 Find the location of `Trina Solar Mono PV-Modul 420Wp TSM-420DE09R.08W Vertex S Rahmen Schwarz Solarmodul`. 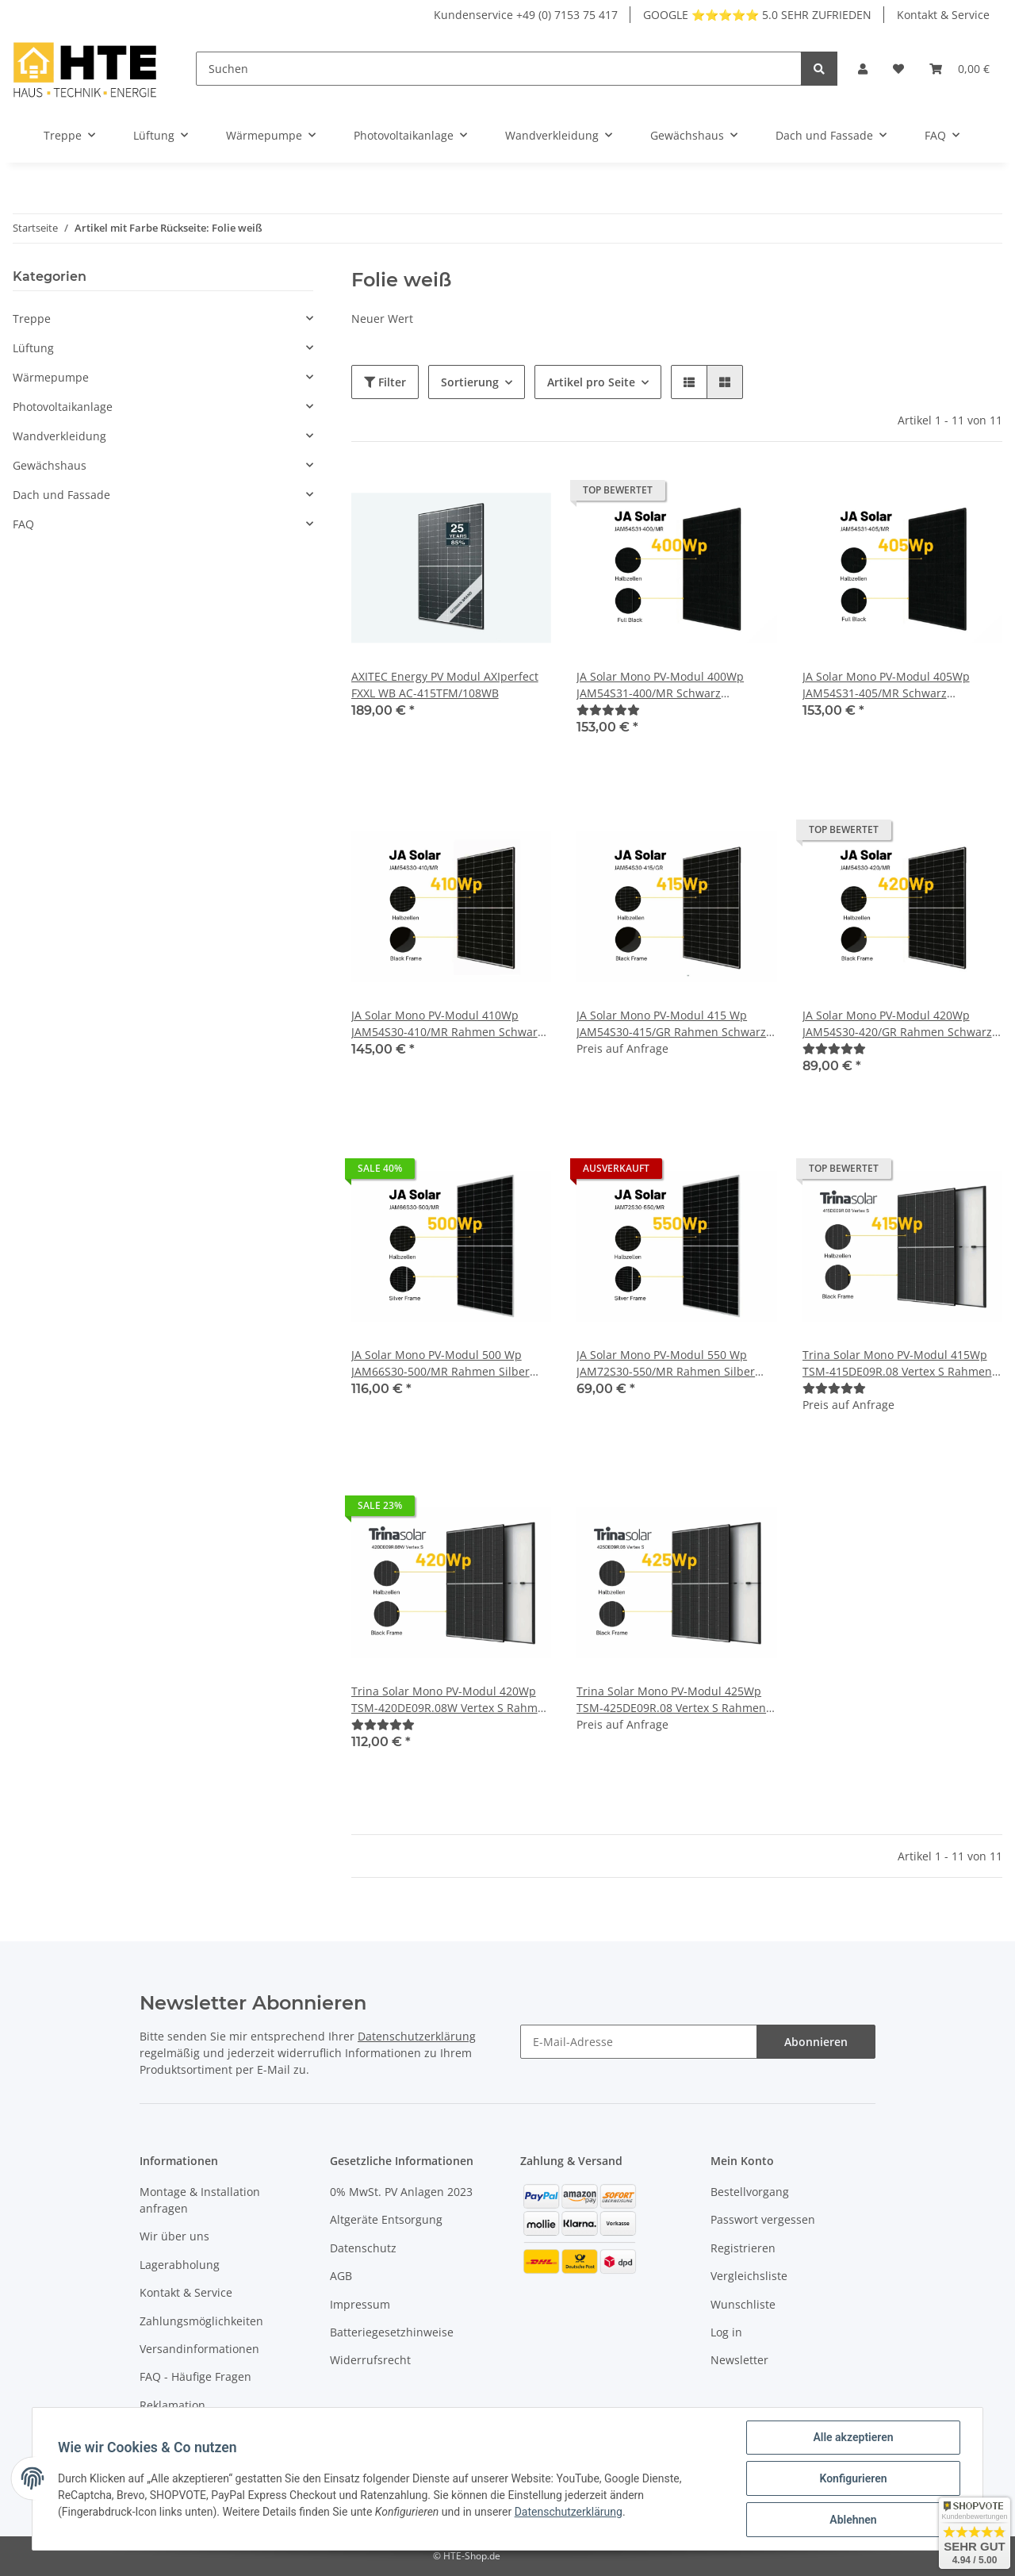

Trina Solar Mono PV-Modul 420Wp TSM-420DE09R.08W Vertex S Rahmen Schwarz Solarmodul is located at coordinates (451, 1699).